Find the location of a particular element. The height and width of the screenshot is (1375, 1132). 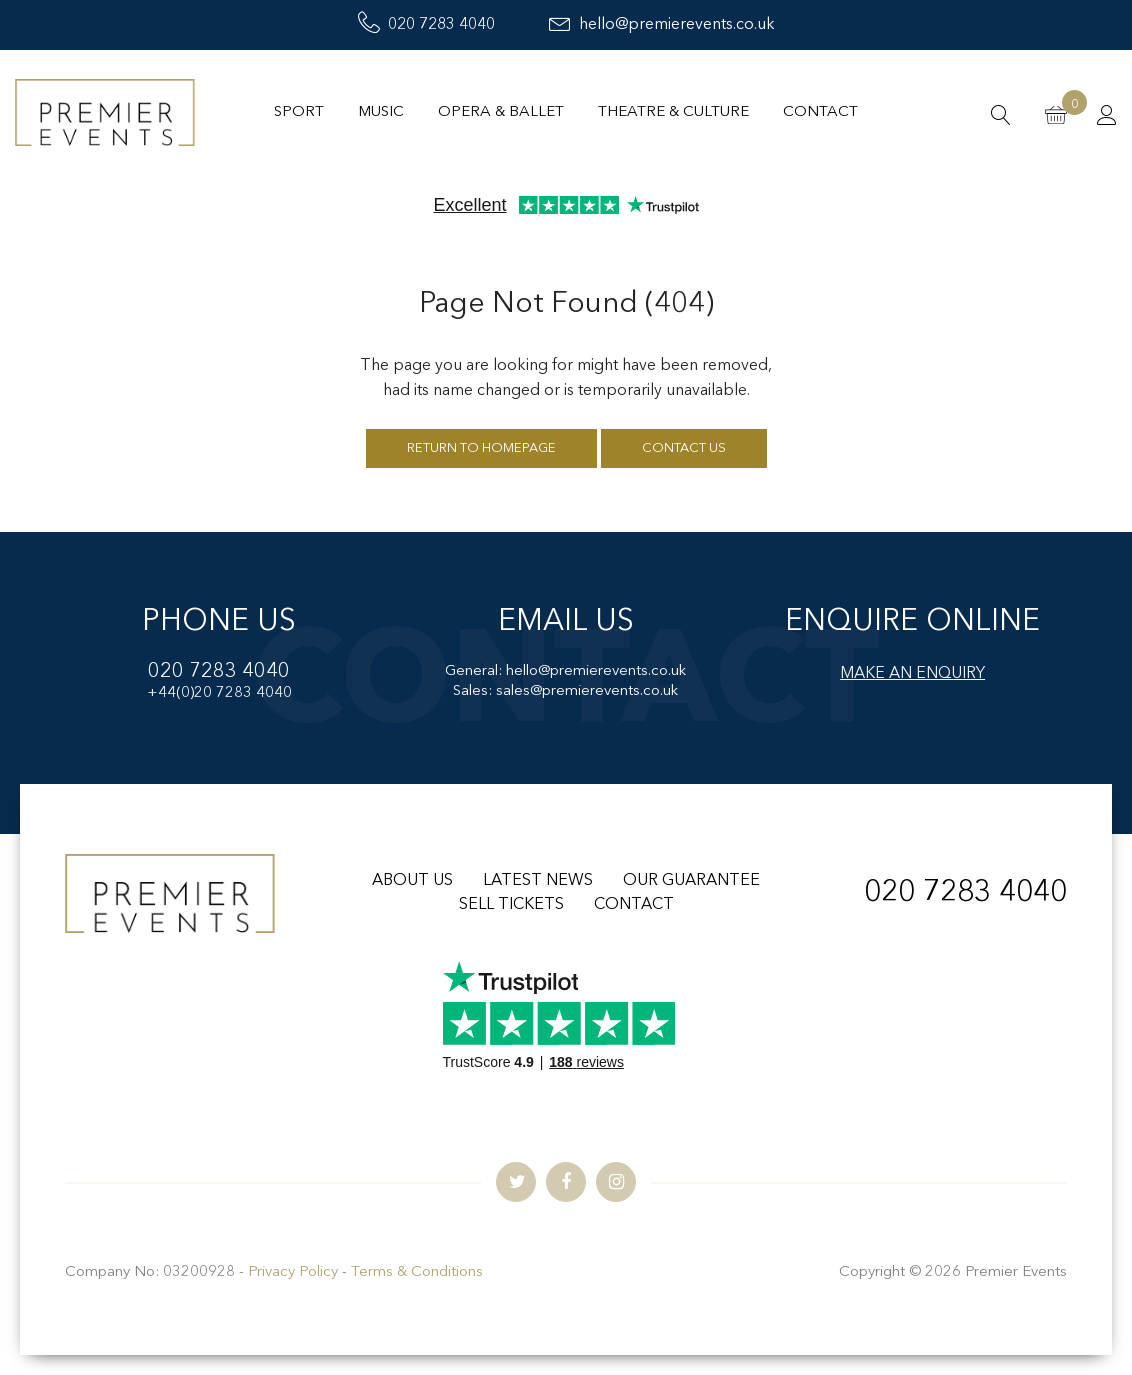

ABOUT US is located at coordinates (412, 881).